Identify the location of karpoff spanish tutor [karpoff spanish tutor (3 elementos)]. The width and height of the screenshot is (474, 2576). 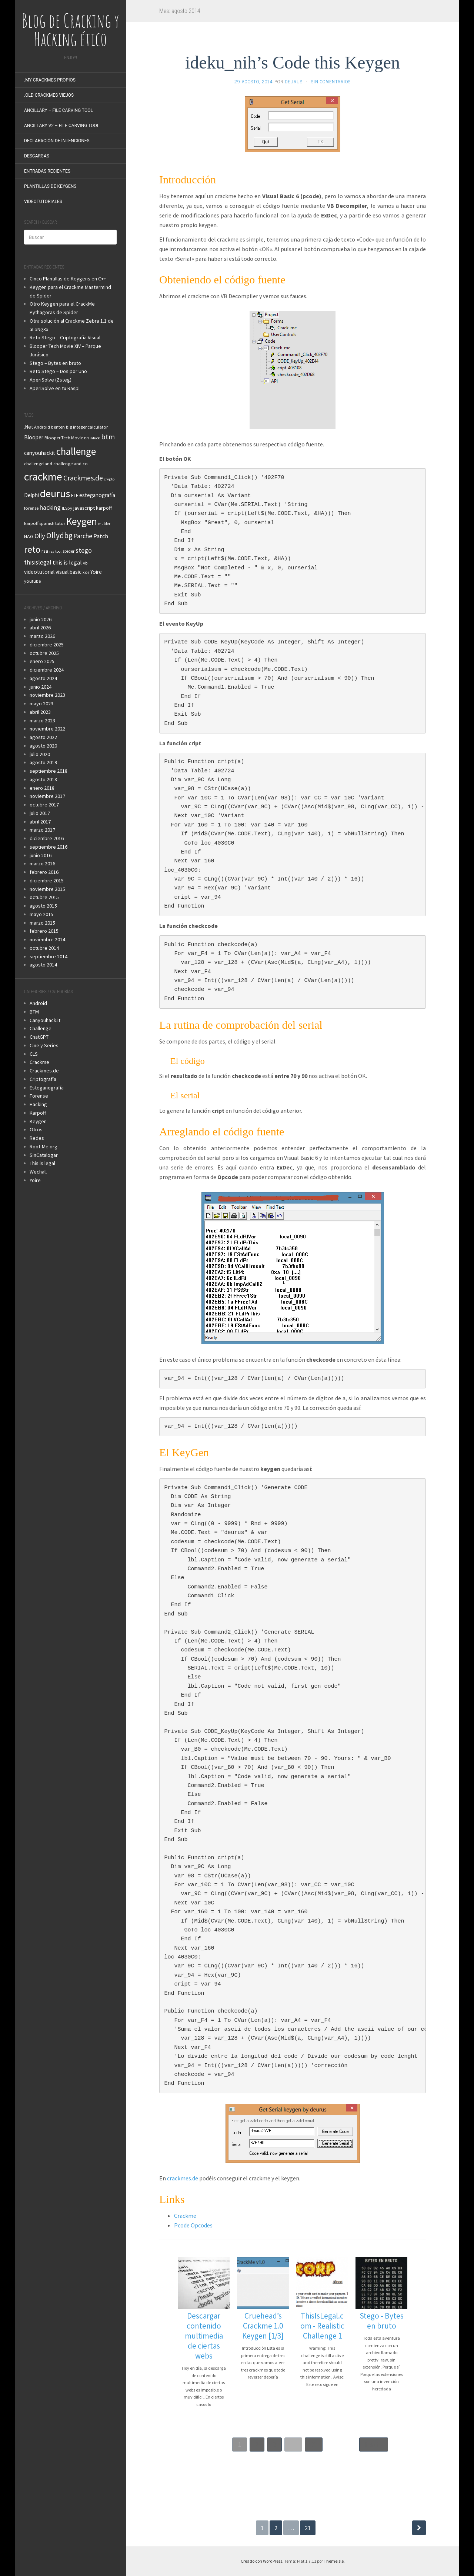
(44, 523).